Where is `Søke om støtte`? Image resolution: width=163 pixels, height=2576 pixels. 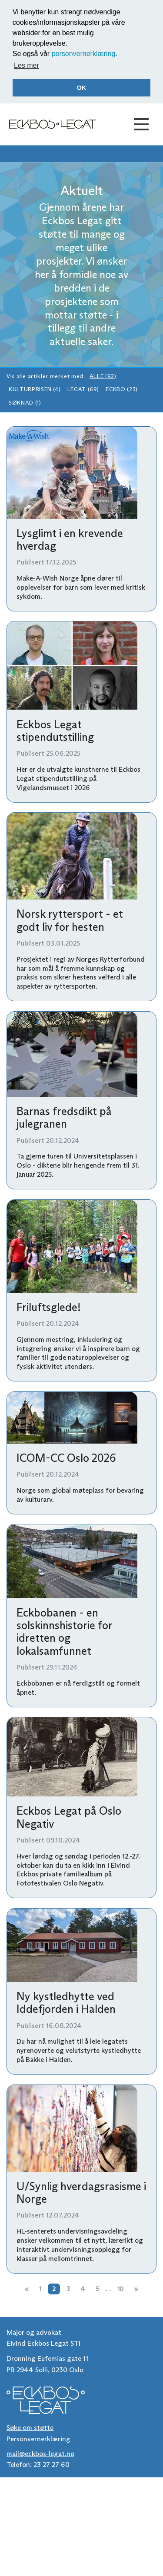
Søke om støtte is located at coordinates (30, 2427).